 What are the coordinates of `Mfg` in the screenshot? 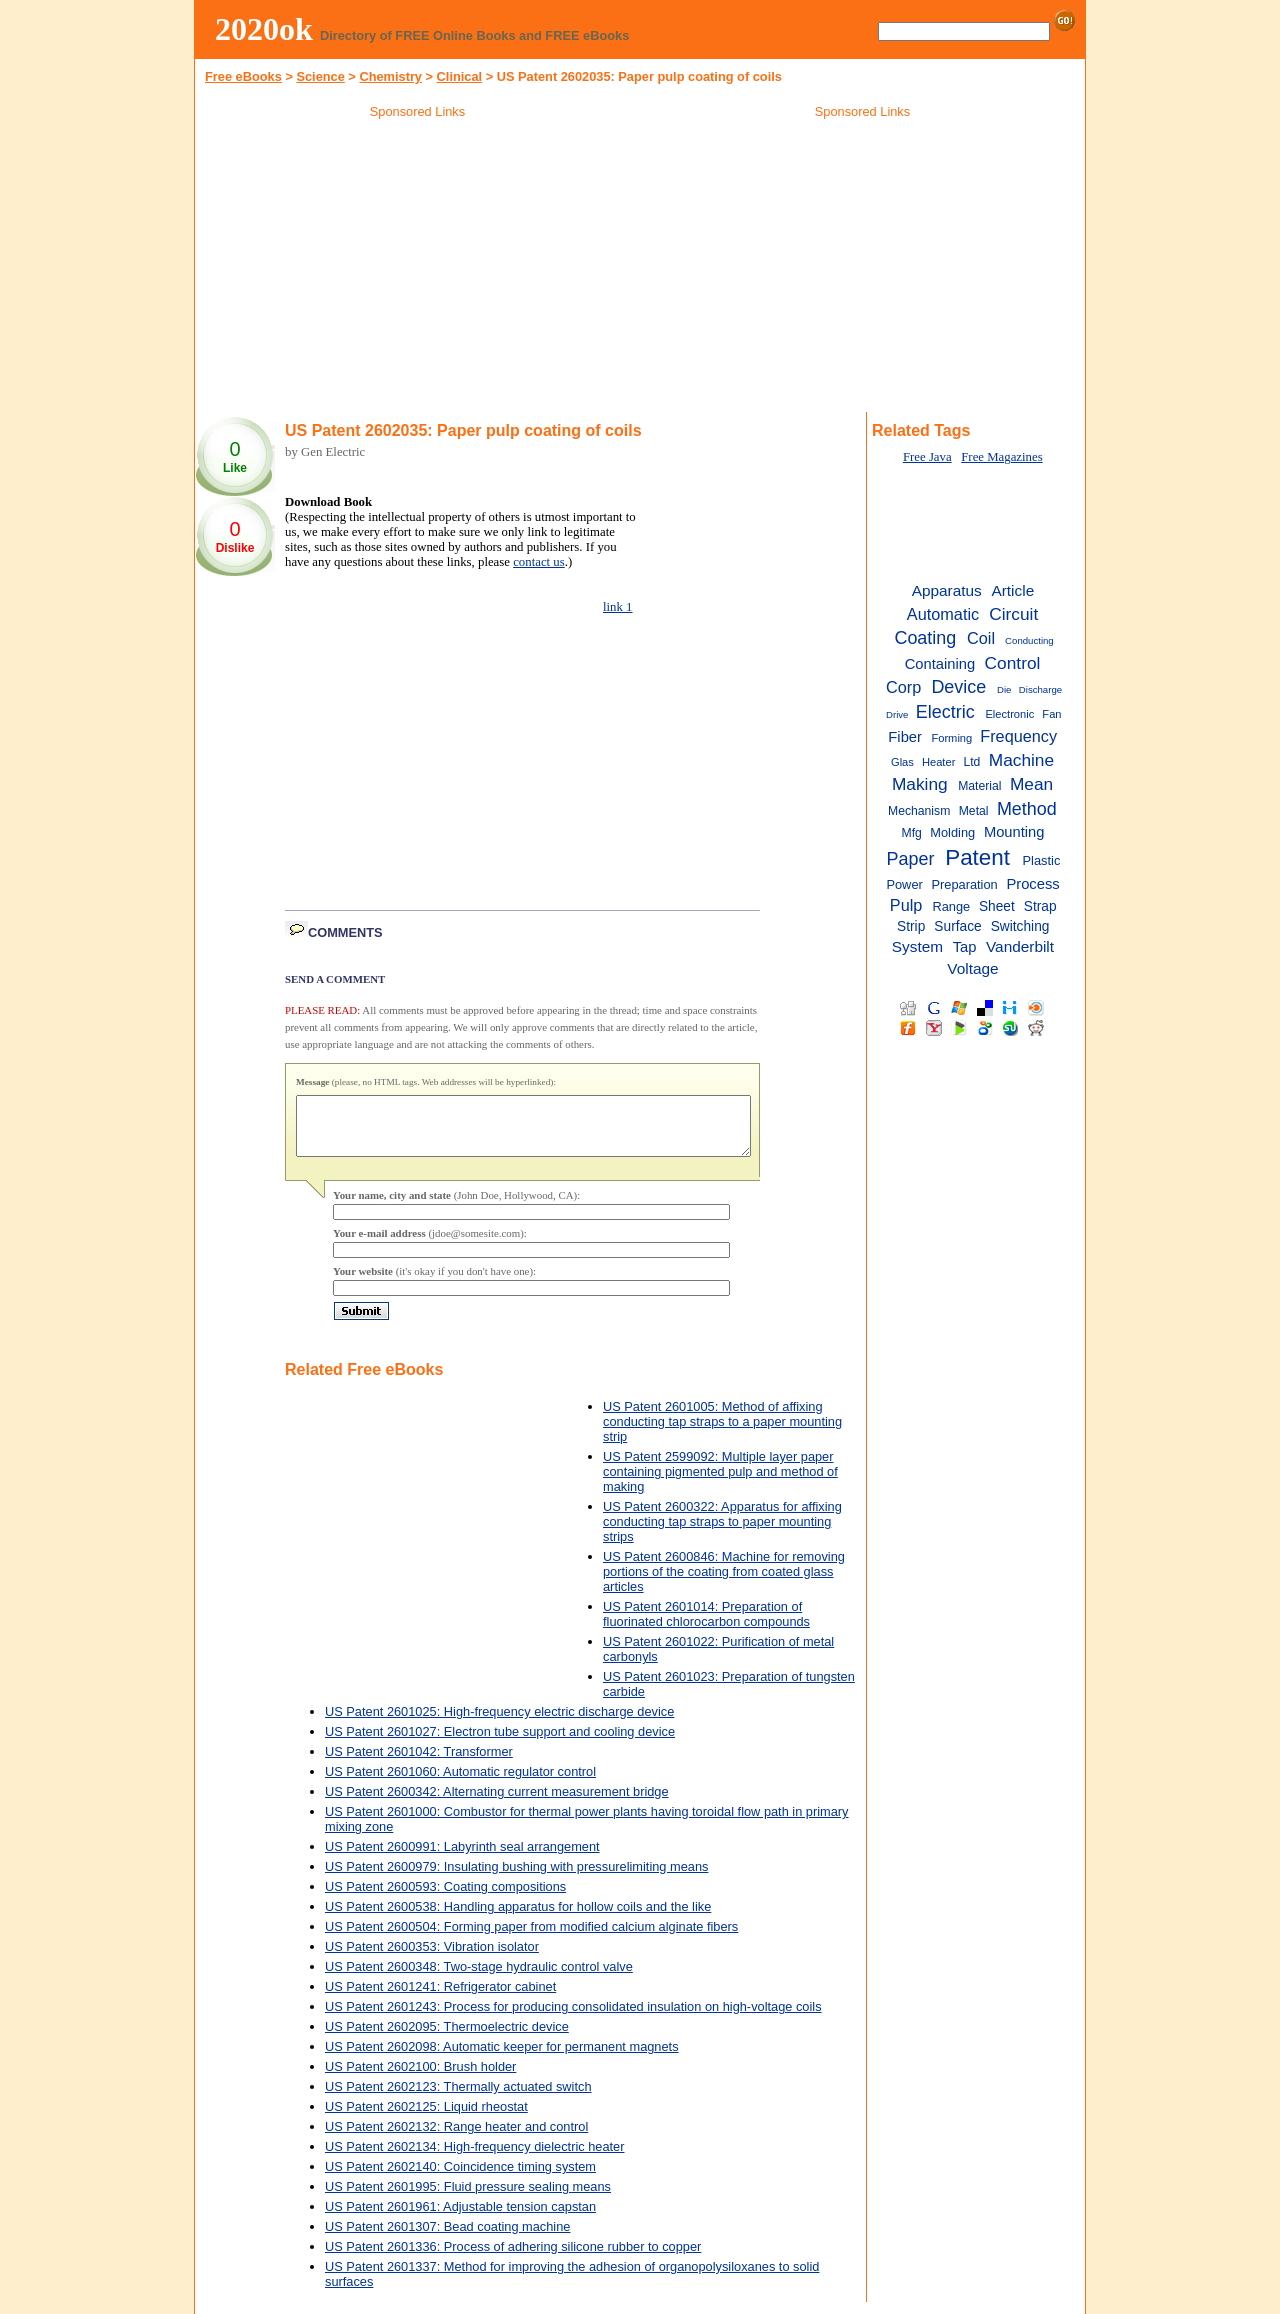 It's located at (912, 833).